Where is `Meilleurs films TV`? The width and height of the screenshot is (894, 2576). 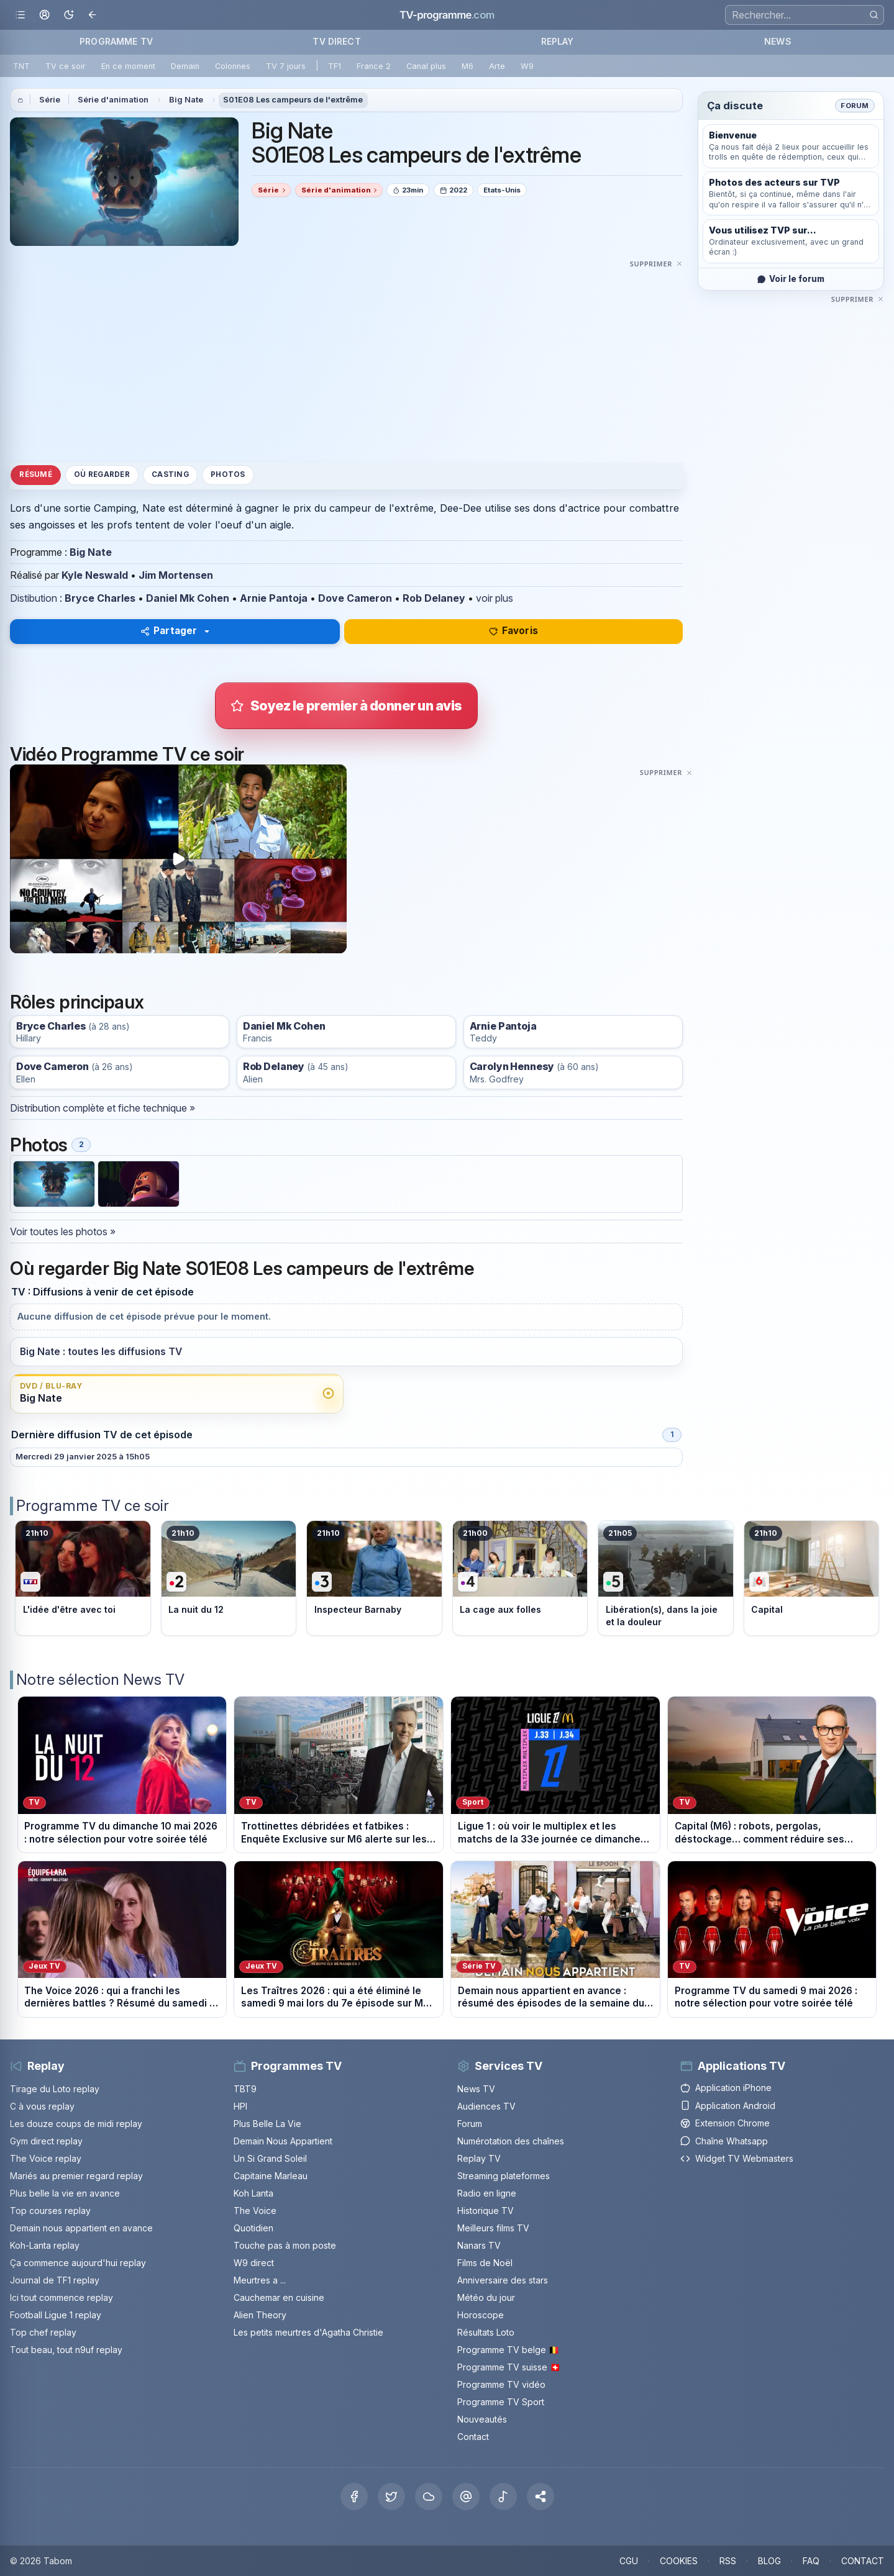
Meilleurs films TV is located at coordinates (493, 2228).